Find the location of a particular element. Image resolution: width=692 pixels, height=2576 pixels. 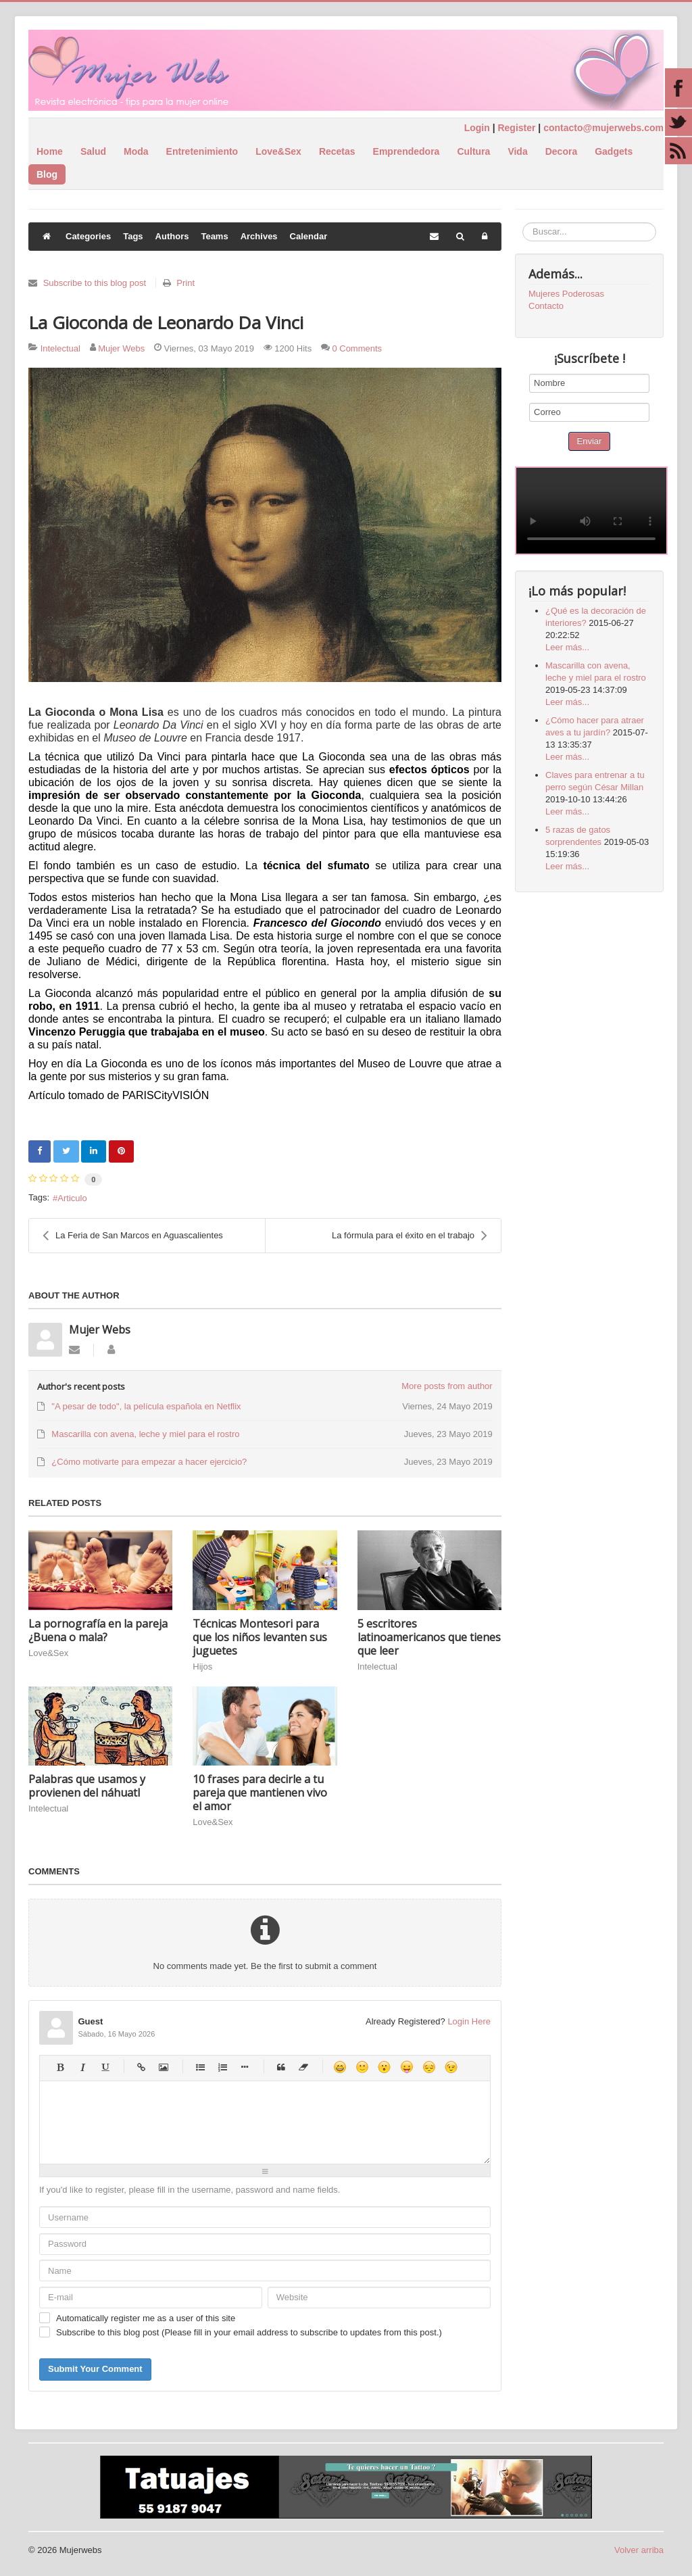

Subscribe to this blog post (Please fill in your email address to subscribe to updates from this post.) is located at coordinates (249, 2332).